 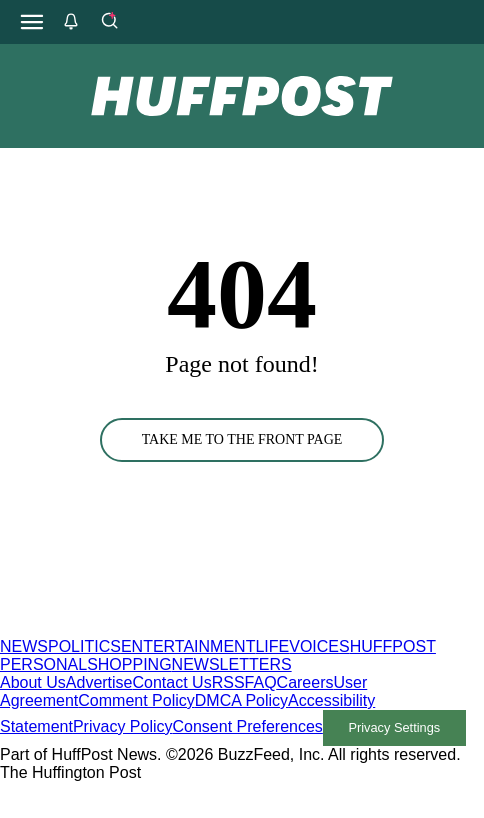 What do you see at coordinates (242, 439) in the screenshot?
I see `TAKE ME TO THE FRONT PAGE` at bounding box center [242, 439].